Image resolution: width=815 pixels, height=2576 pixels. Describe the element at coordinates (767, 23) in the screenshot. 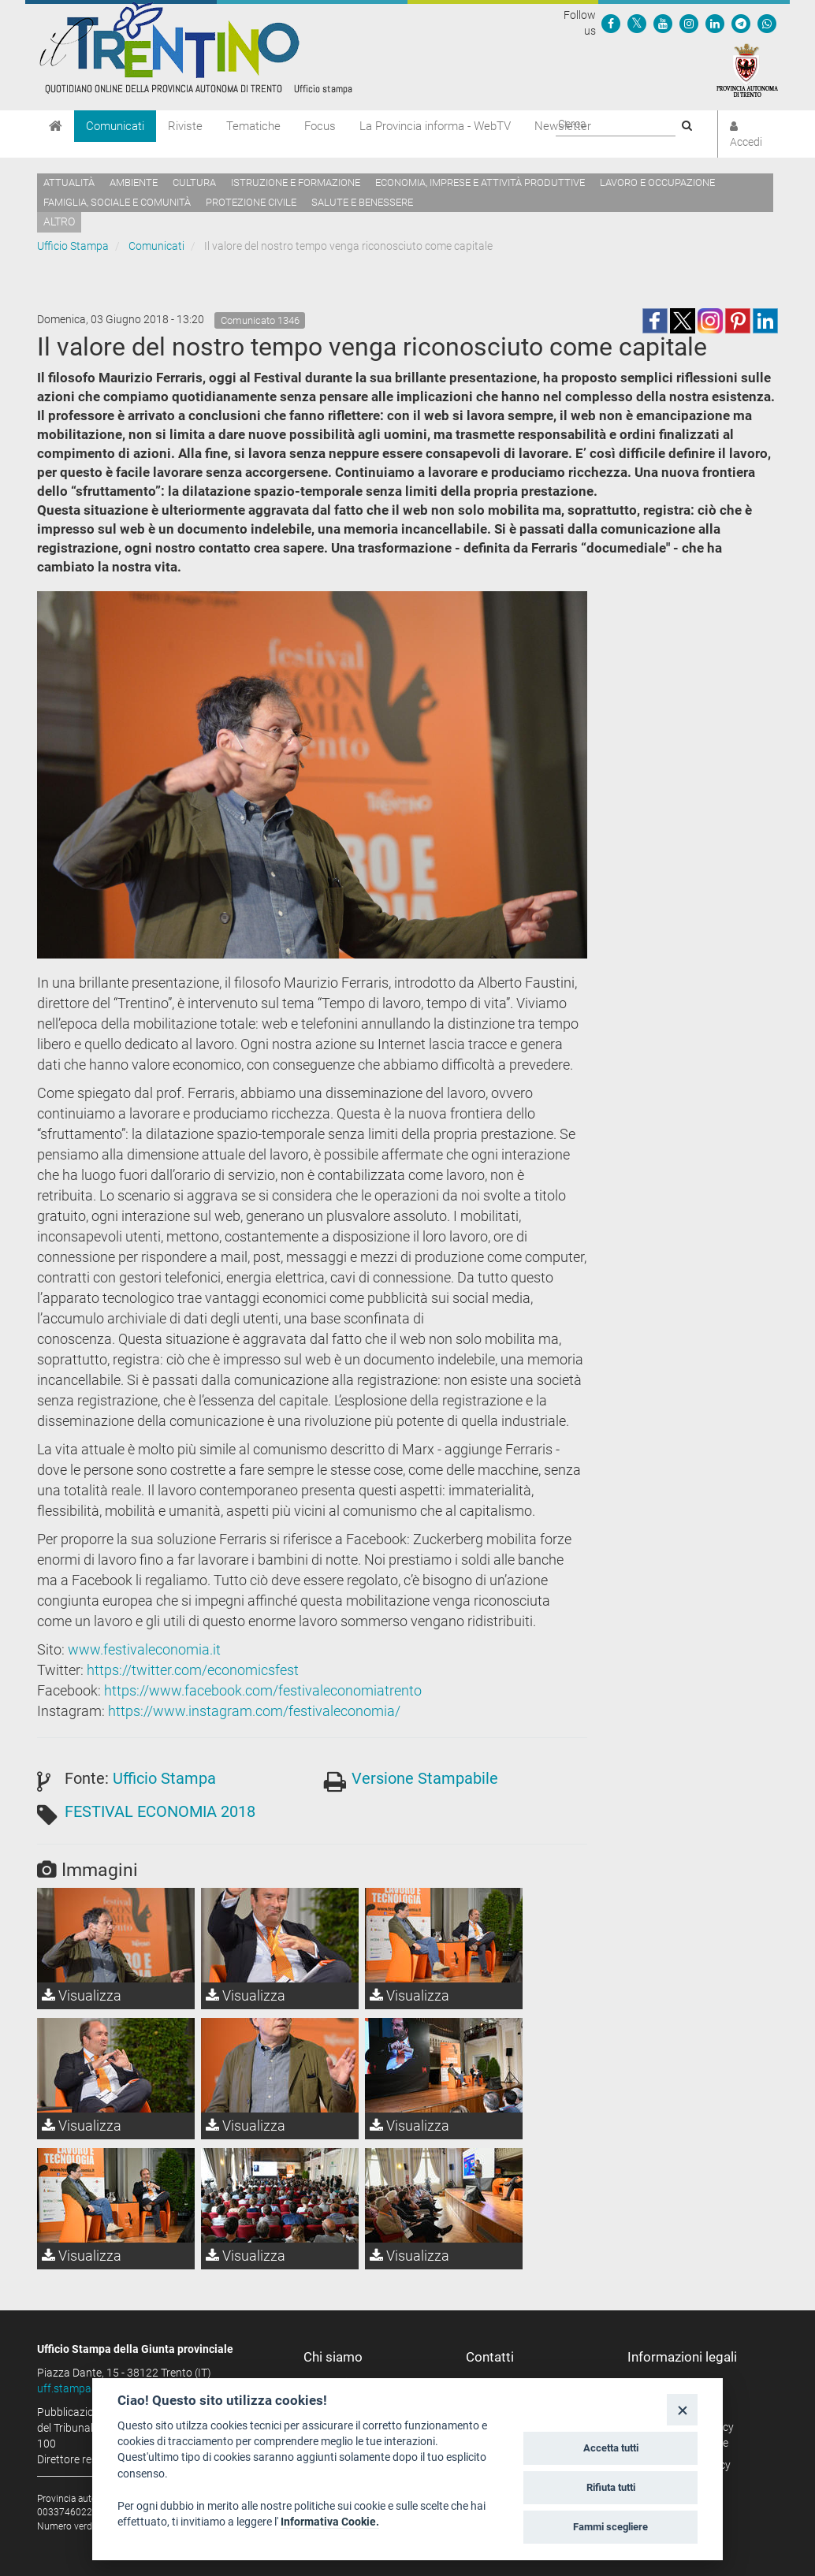

I see `[Servizio WhatsPAT]` at that location.